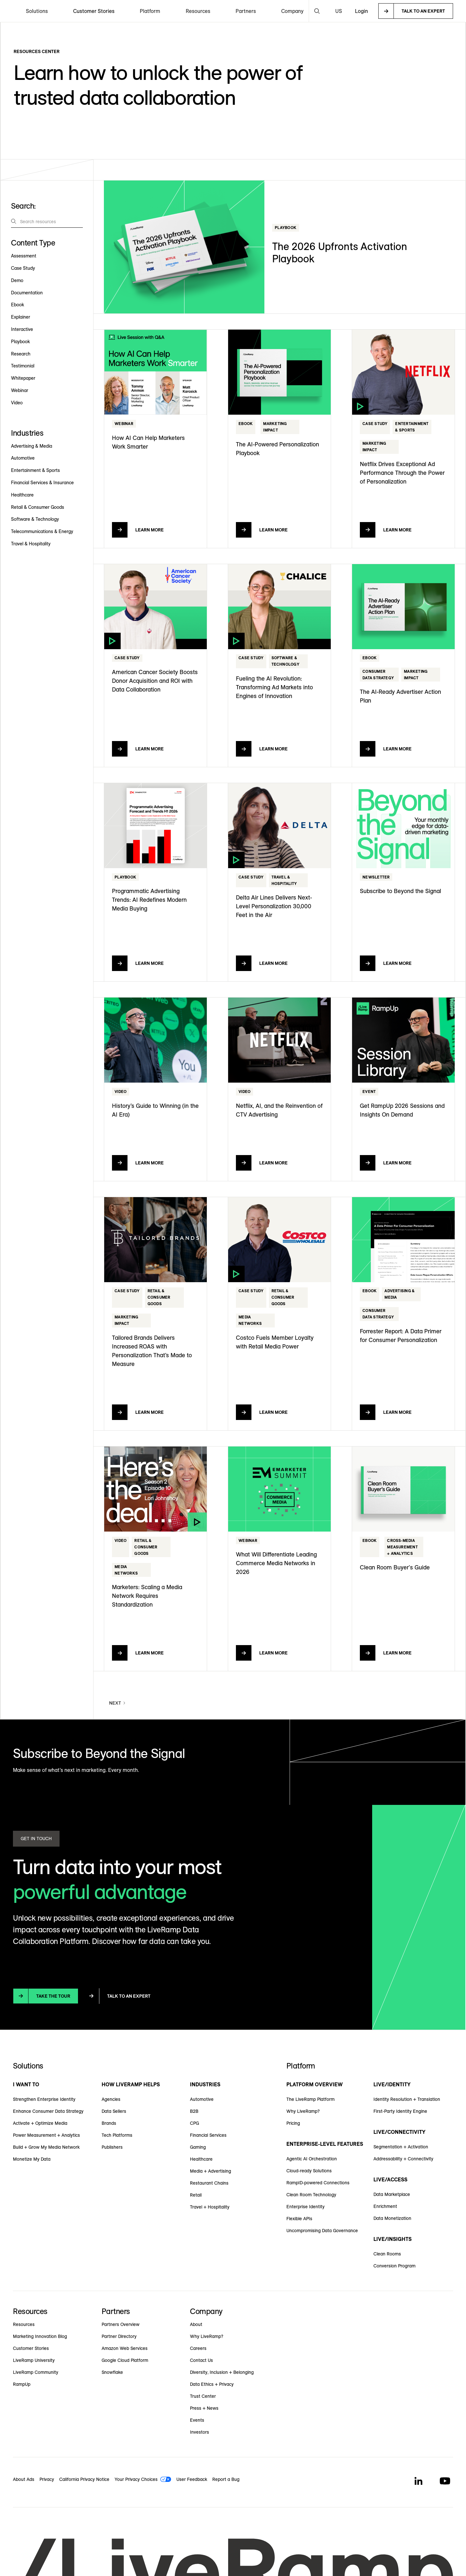 This screenshot has width=466, height=2576. I want to click on Amazon Web Services, so click(125, 2348).